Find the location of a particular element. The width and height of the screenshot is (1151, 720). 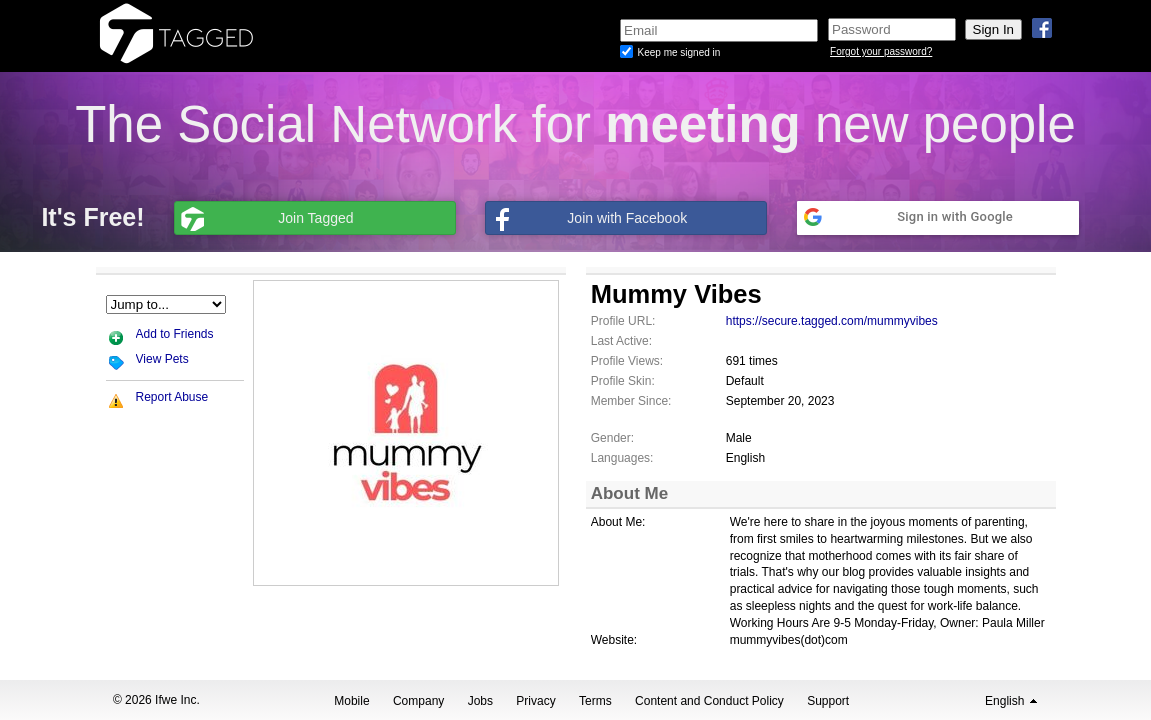

Member Since: is located at coordinates (631, 401).